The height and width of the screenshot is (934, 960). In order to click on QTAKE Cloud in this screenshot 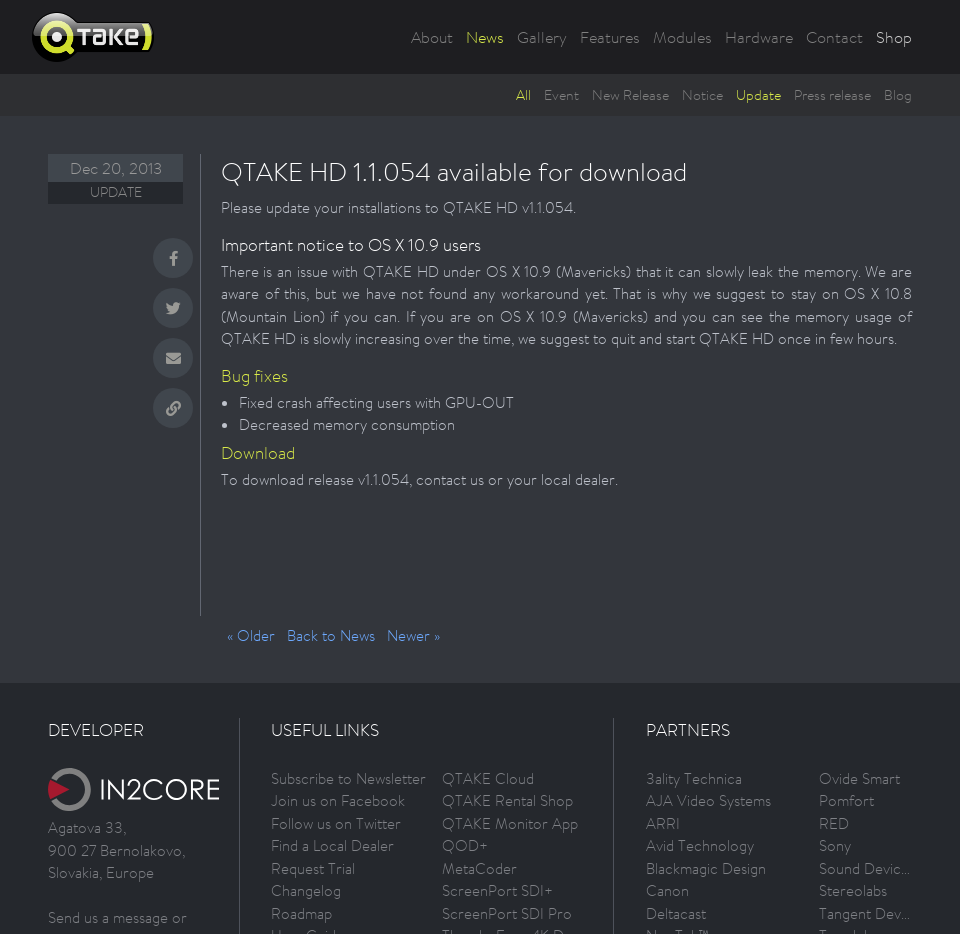, I will do `click(488, 778)`.